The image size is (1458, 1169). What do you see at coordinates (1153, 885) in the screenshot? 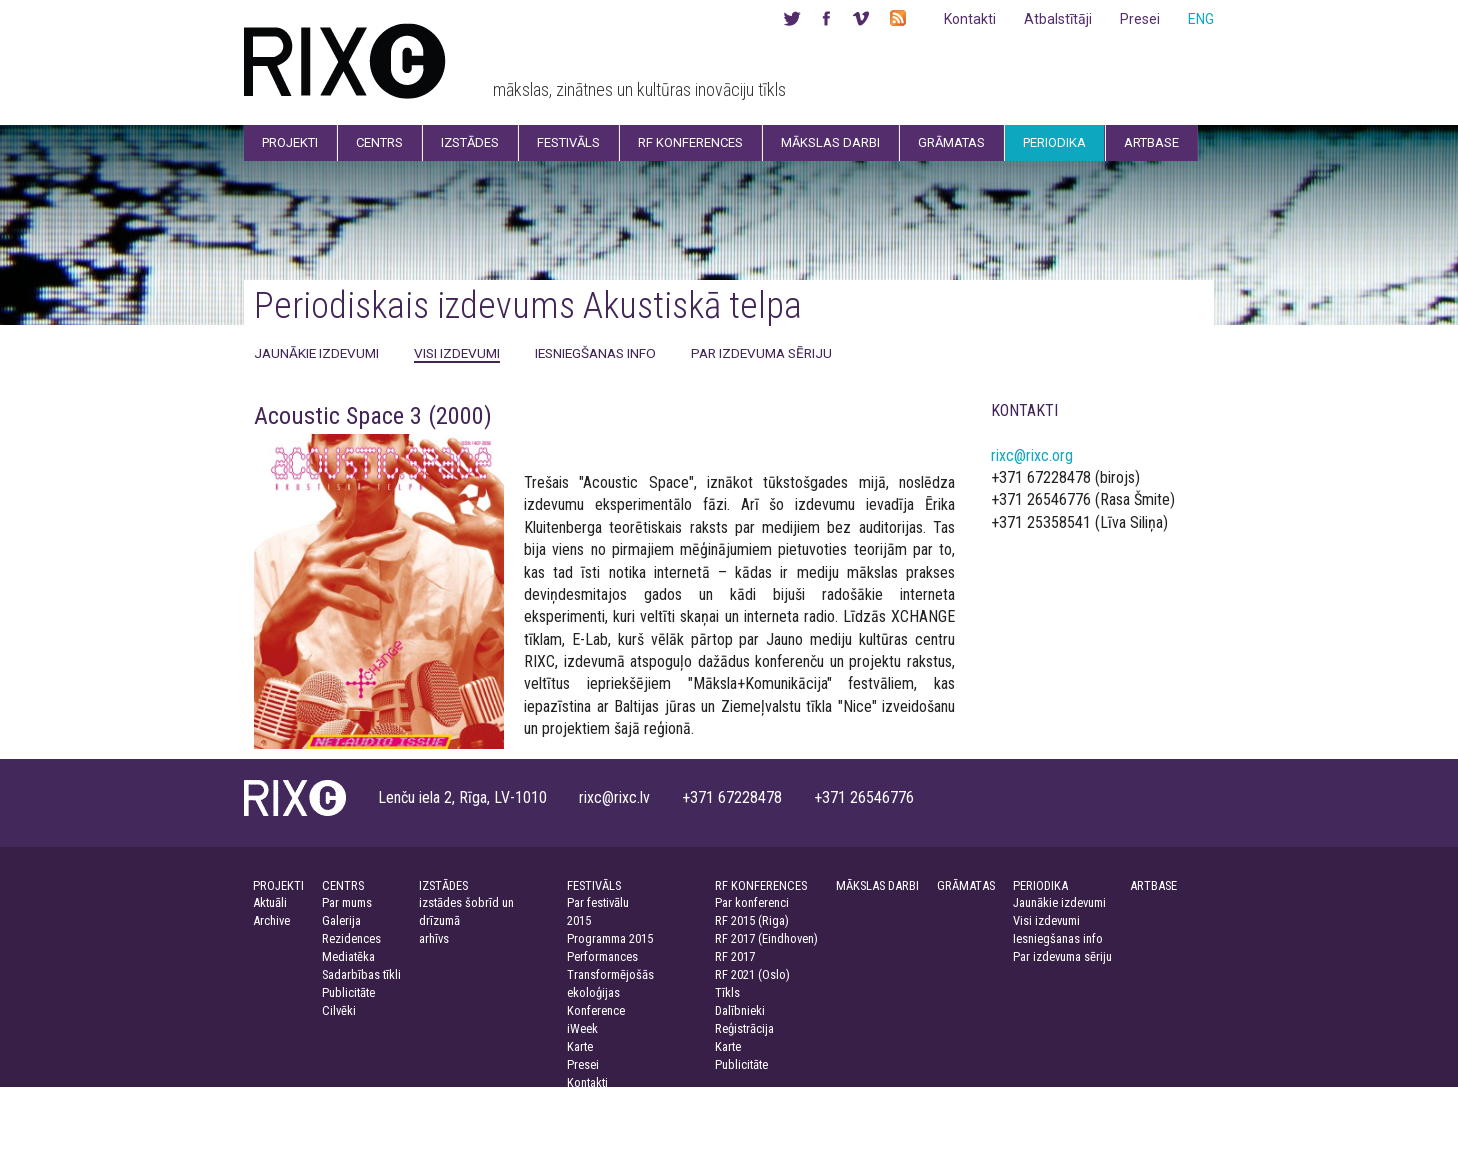
I see `ARTBASE` at bounding box center [1153, 885].